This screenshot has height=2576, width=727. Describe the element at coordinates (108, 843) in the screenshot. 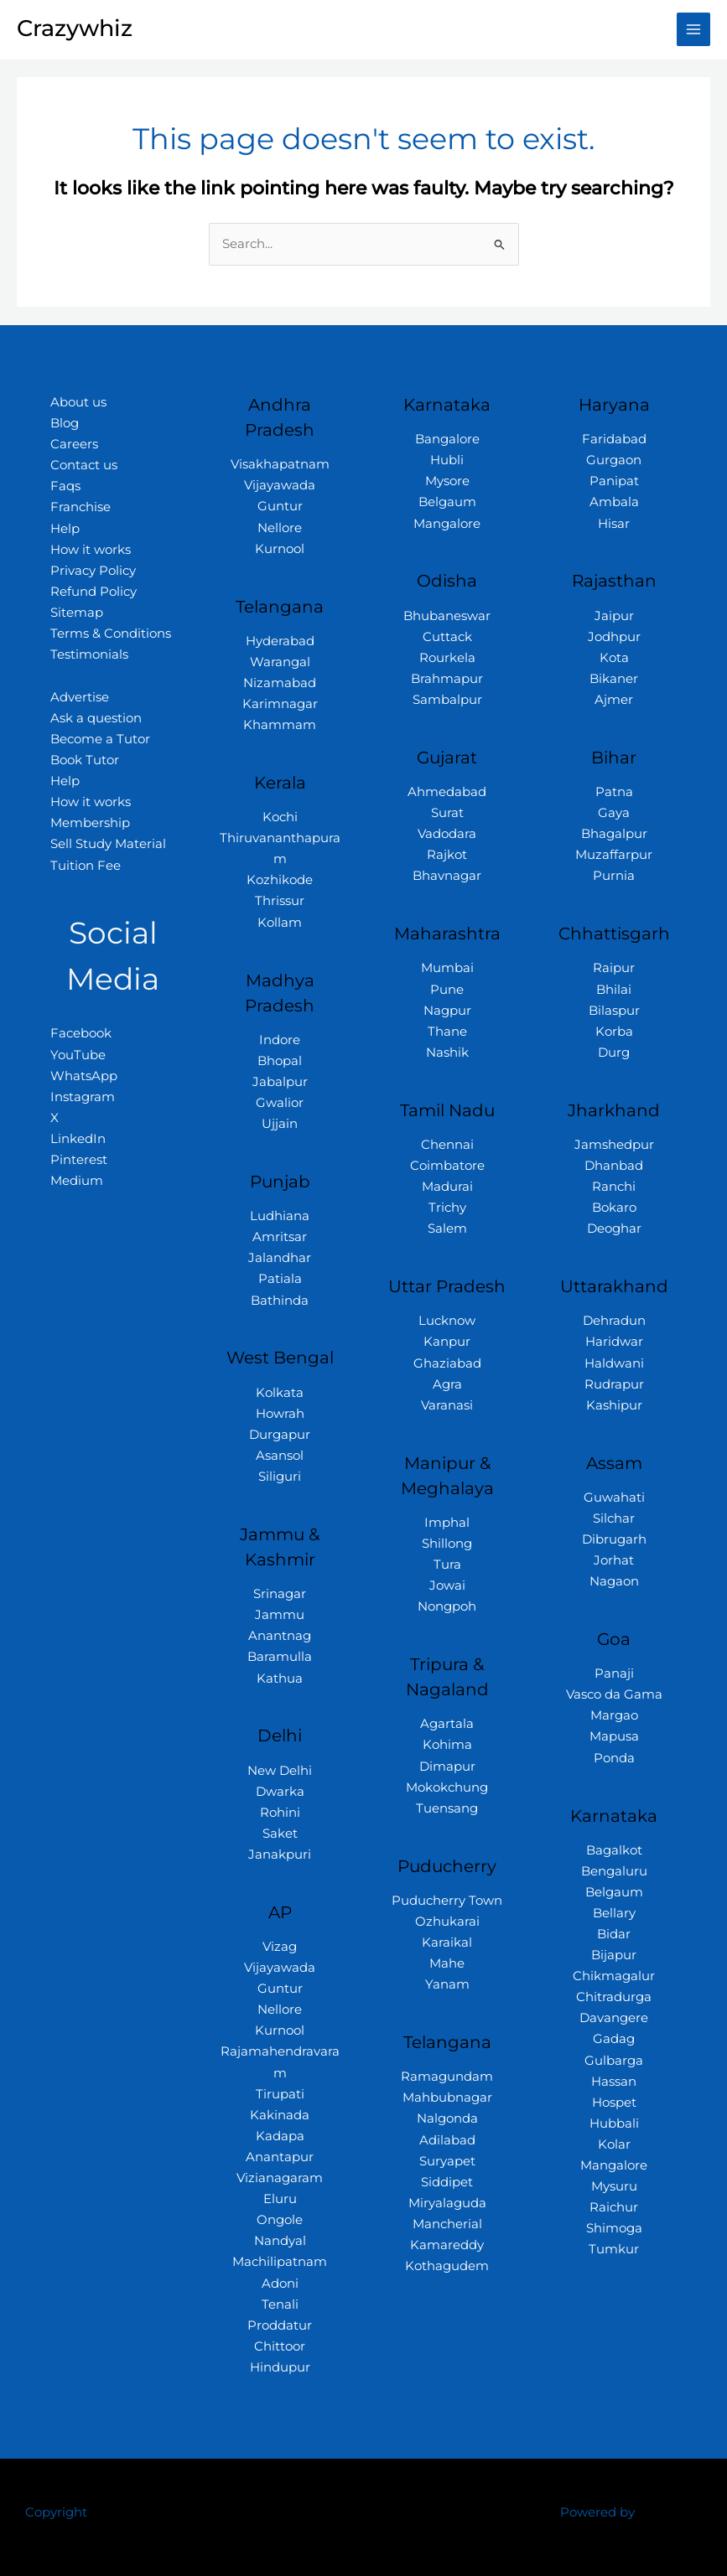

I see `Sell Study Material` at that location.